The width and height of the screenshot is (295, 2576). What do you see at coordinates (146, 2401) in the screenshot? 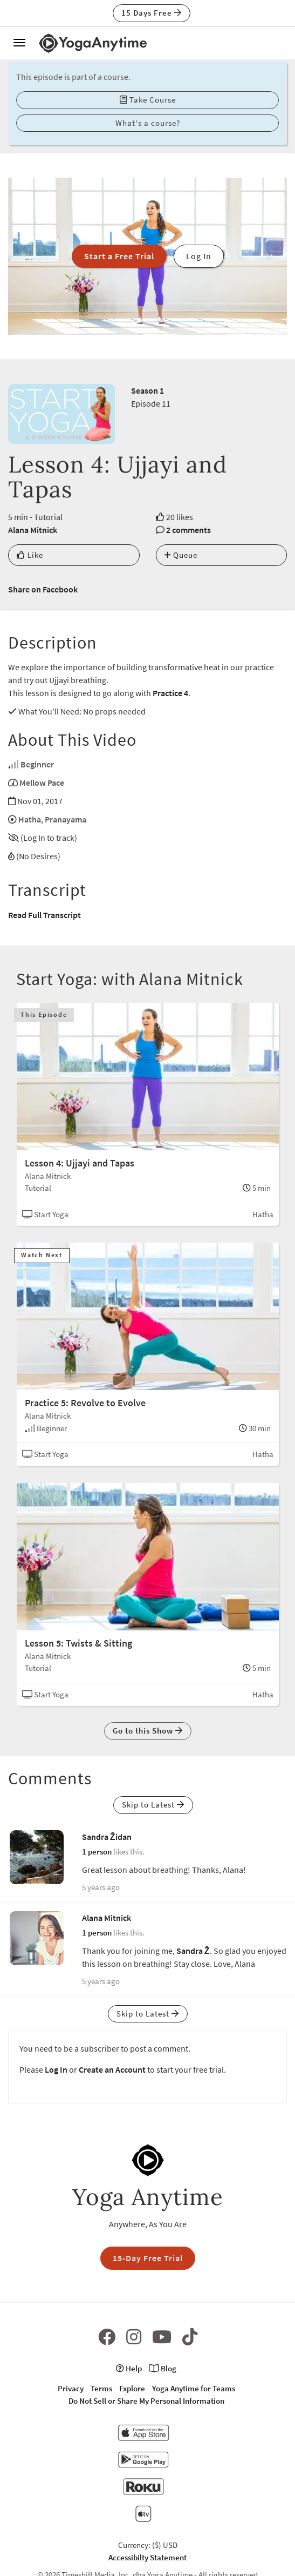
I see `Do Not Sell or Share My Personal Information` at bounding box center [146, 2401].